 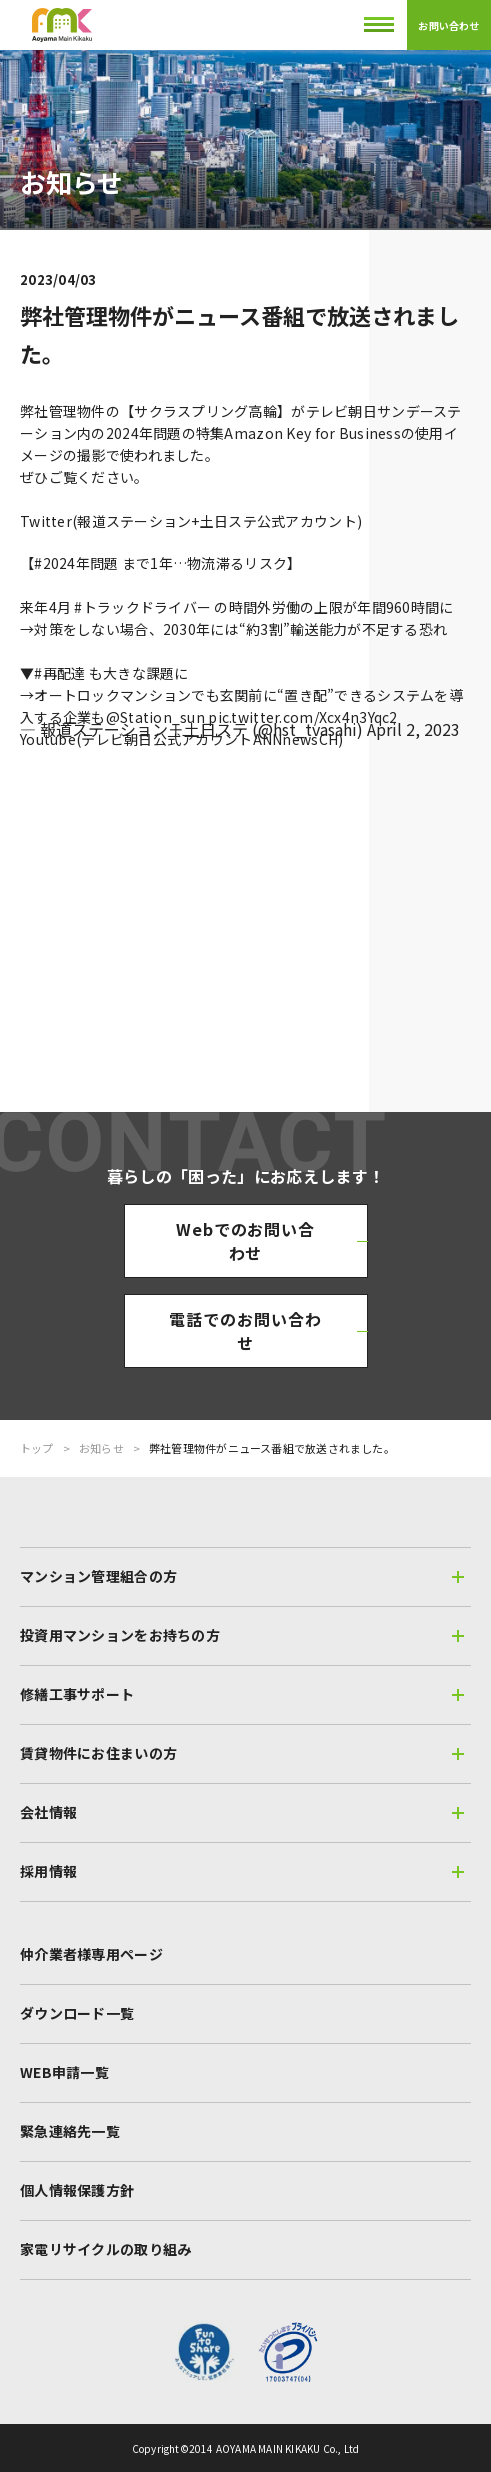 I want to click on WEB申請一覧, so click(x=64, y=2072).